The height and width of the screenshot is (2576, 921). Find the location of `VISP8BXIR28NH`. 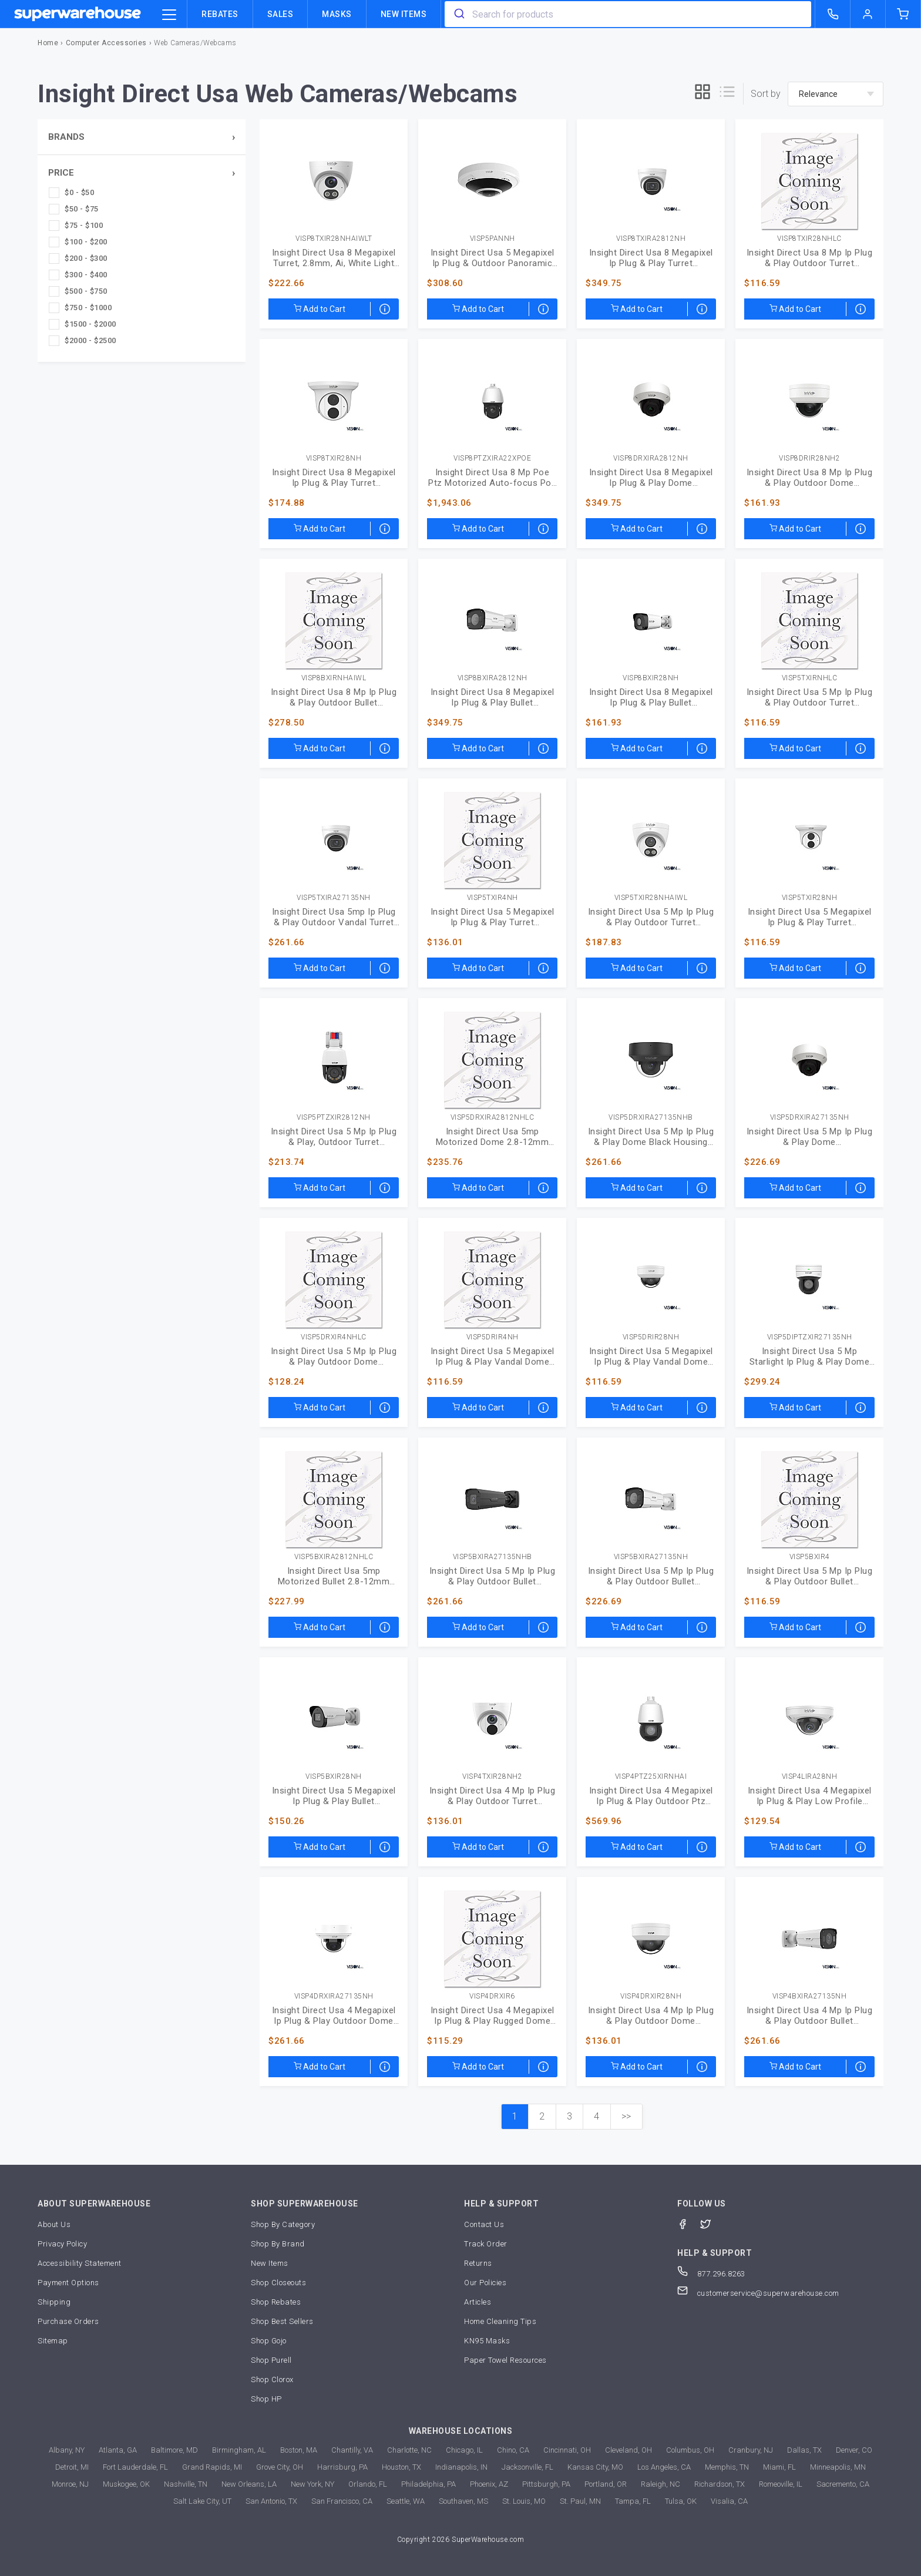

VISP8BXIR28NH is located at coordinates (651, 678).